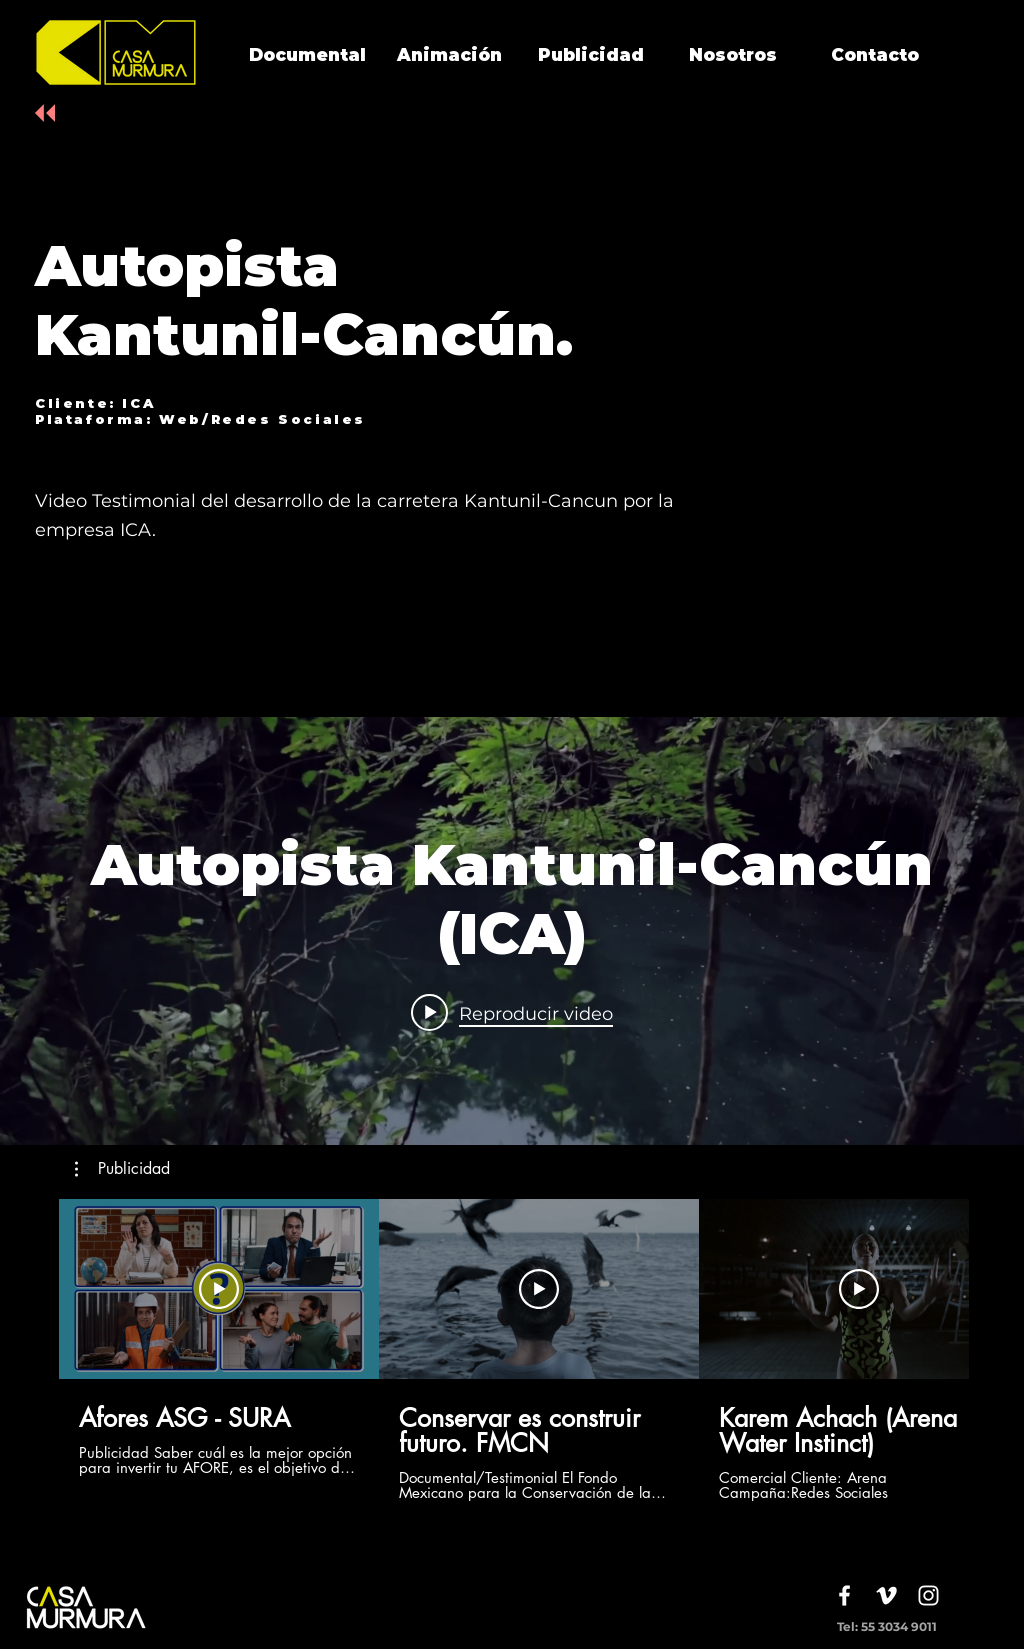 This screenshot has width=1024, height=1649. I want to click on [Animación], so click(449, 56).